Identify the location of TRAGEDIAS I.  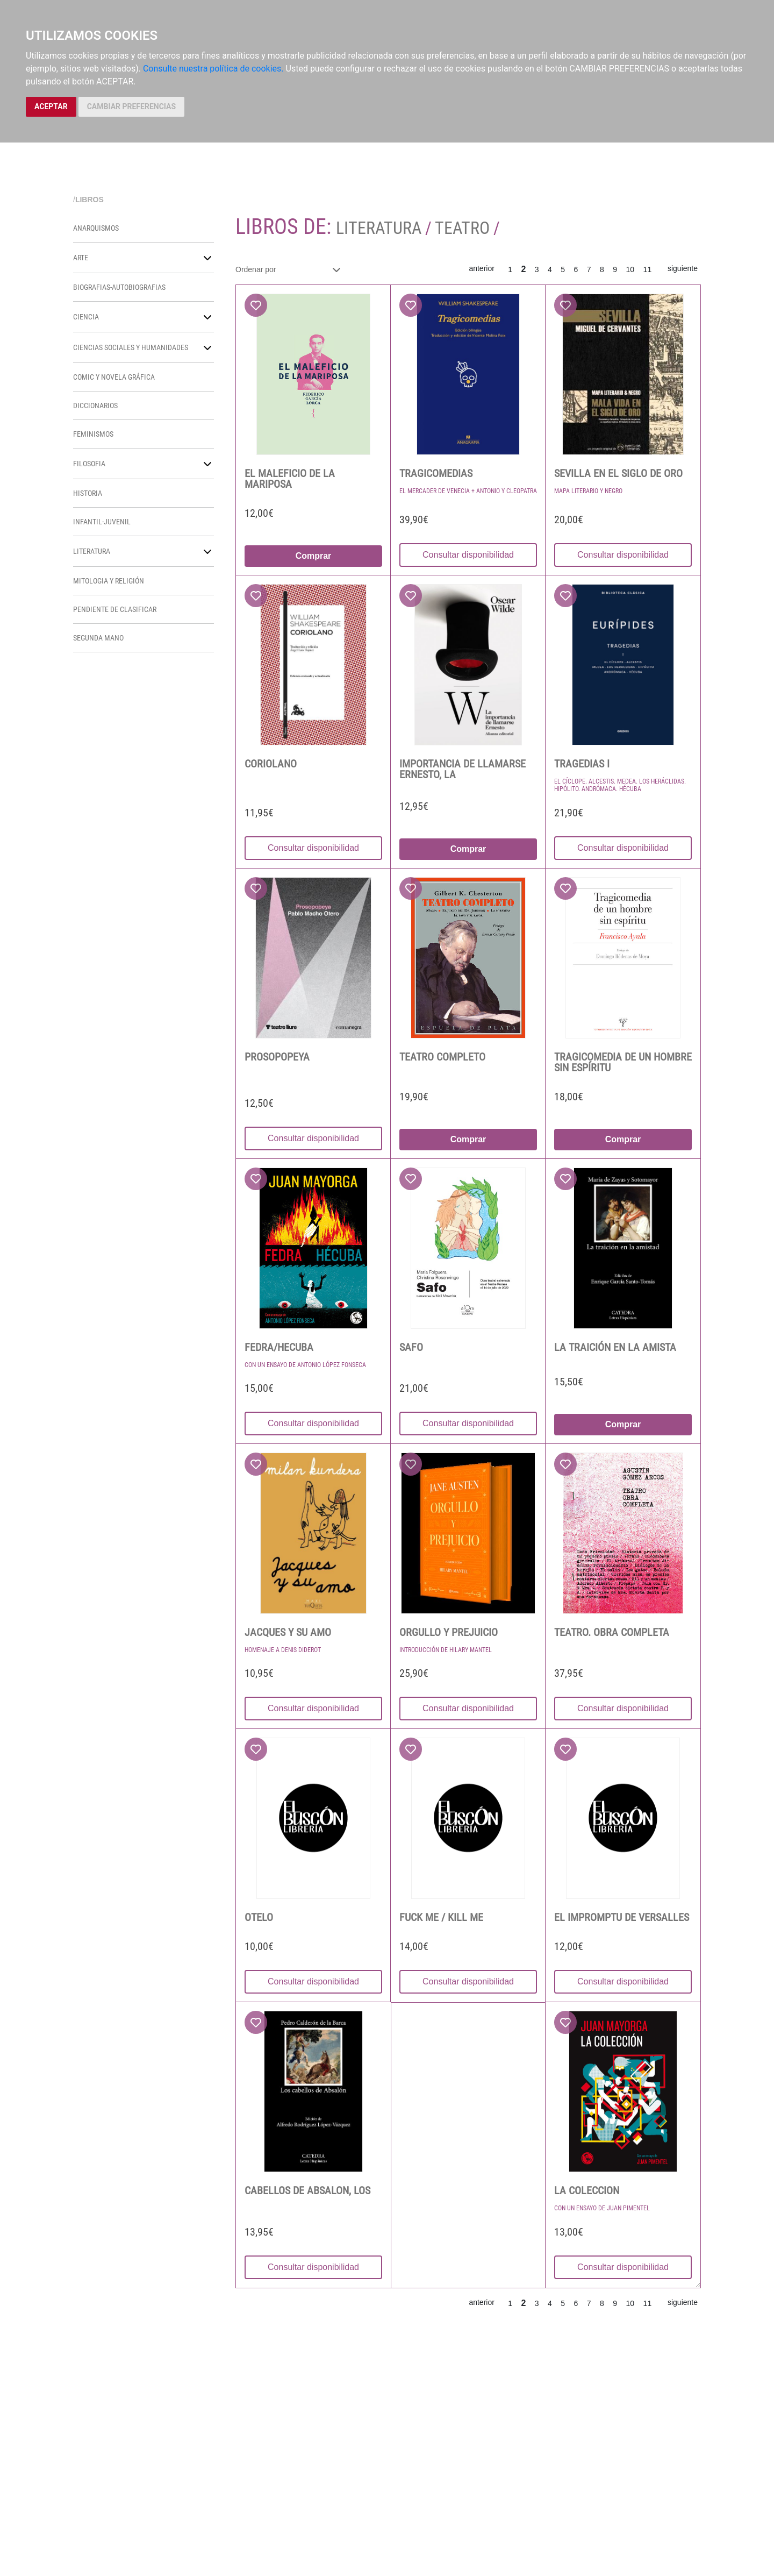
(582, 763).